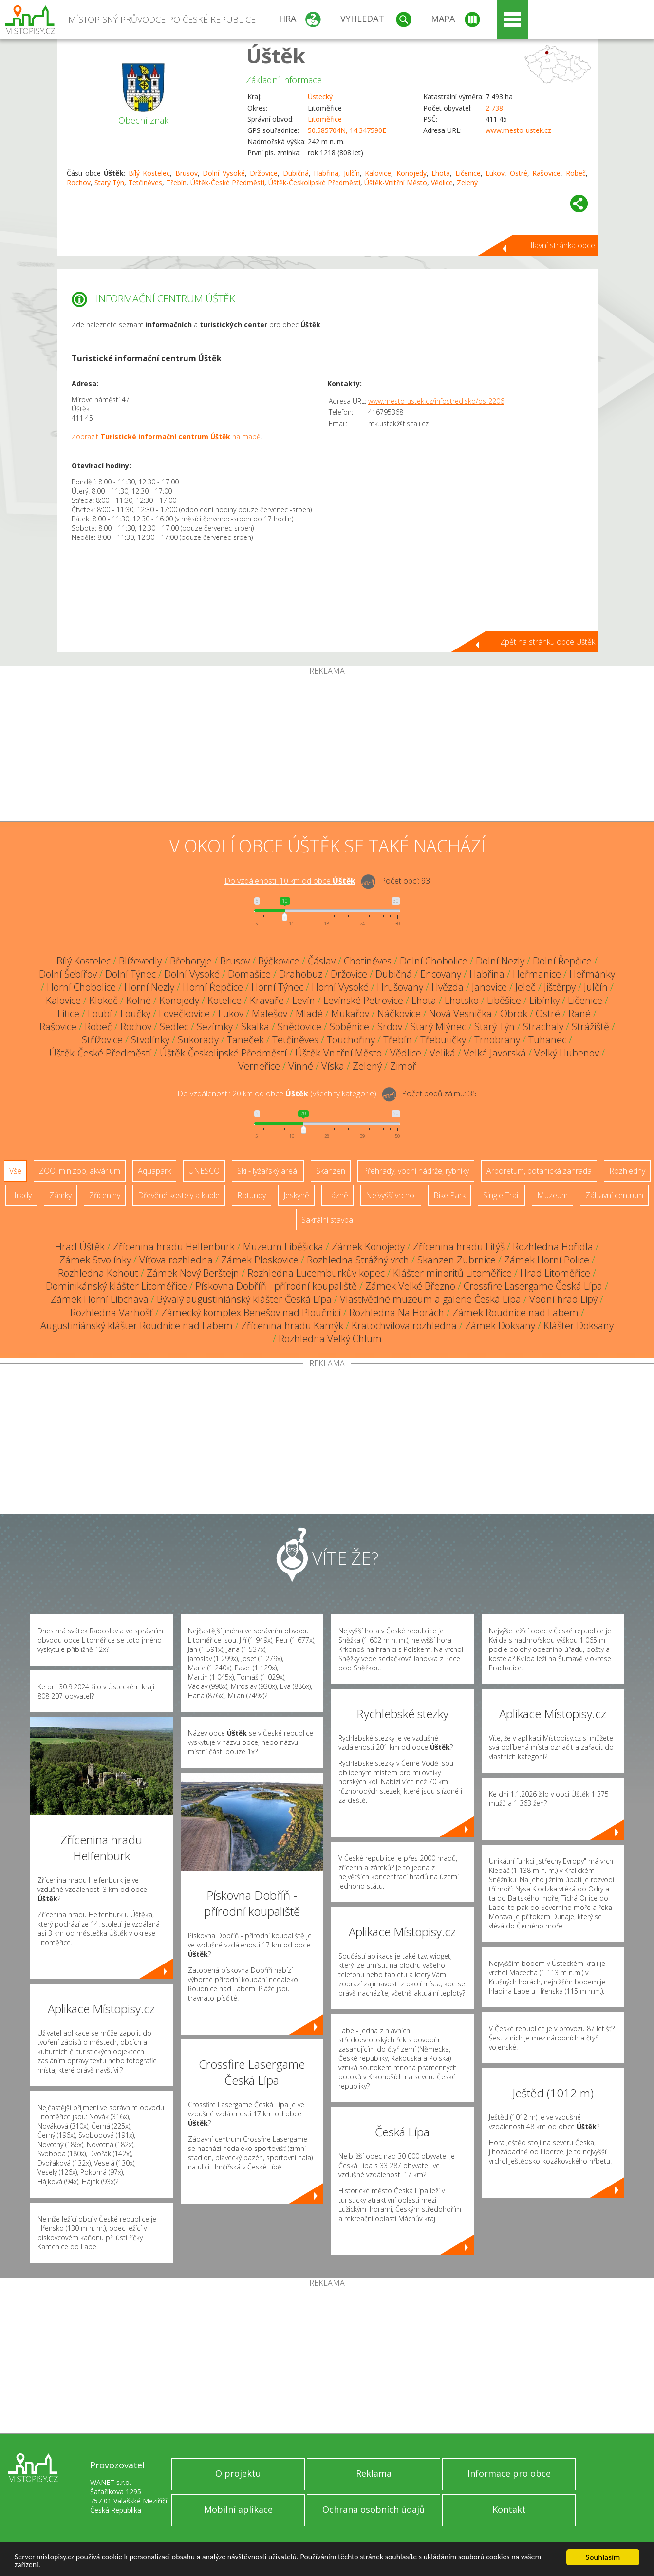 The image size is (654, 2576). What do you see at coordinates (447, 987) in the screenshot?
I see `Hvězda` at bounding box center [447, 987].